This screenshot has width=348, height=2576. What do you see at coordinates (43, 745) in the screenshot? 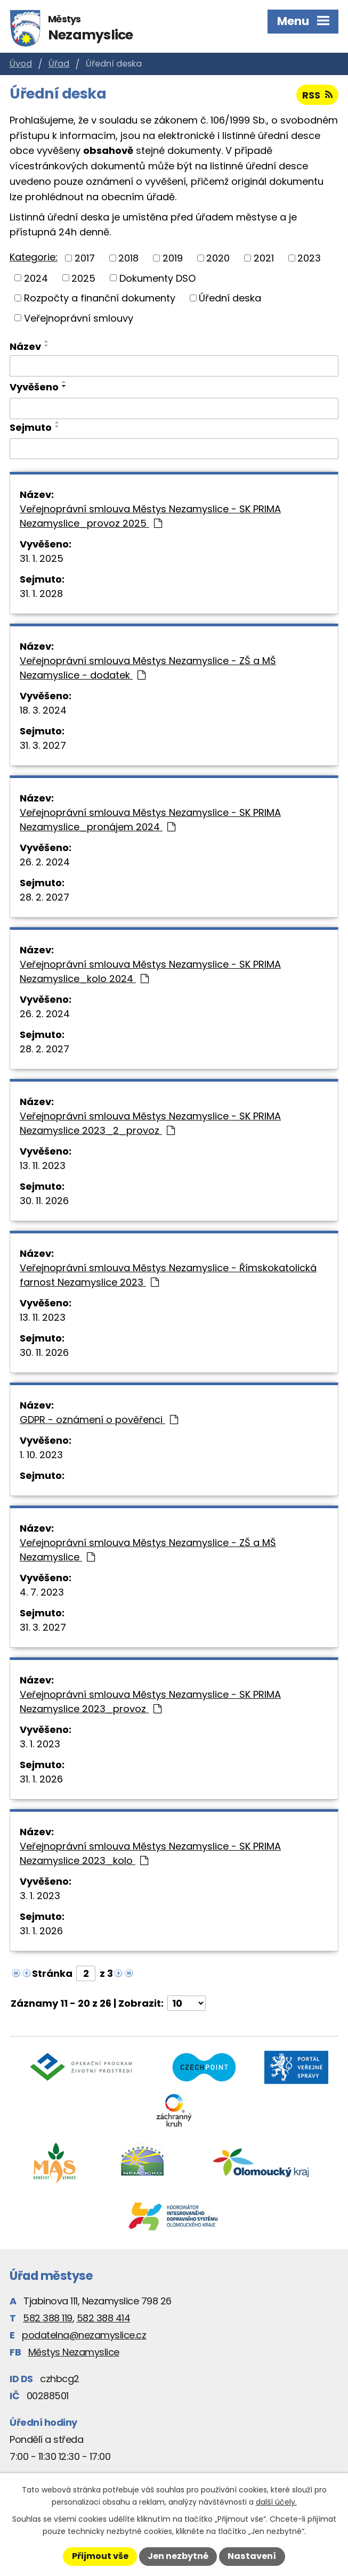
I see `31. 3. 2027` at bounding box center [43, 745].